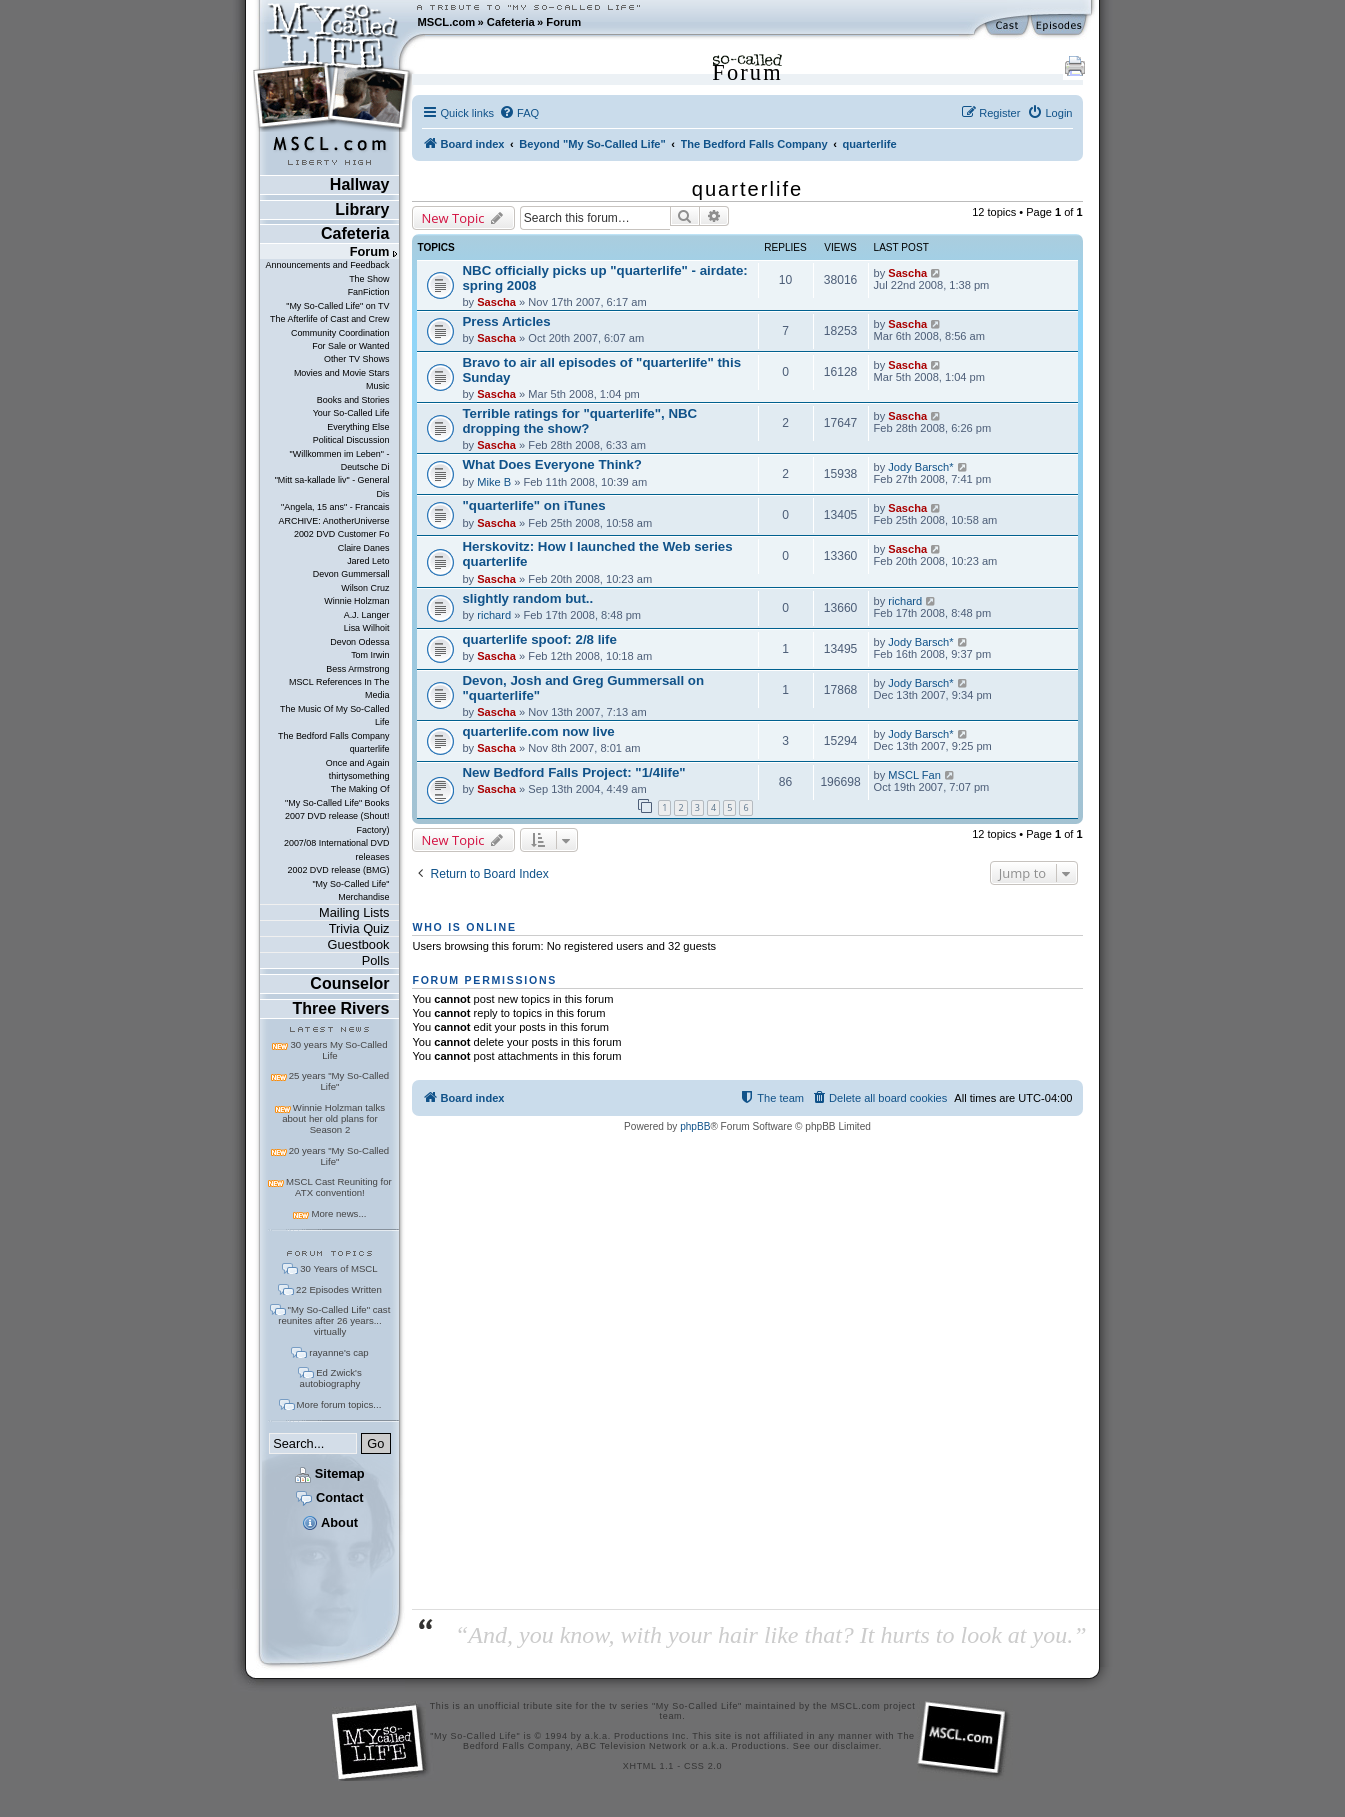 The height and width of the screenshot is (1817, 1345). What do you see at coordinates (339, 1081) in the screenshot?
I see `25 years "My So-Called Life"` at bounding box center [339, 1081].